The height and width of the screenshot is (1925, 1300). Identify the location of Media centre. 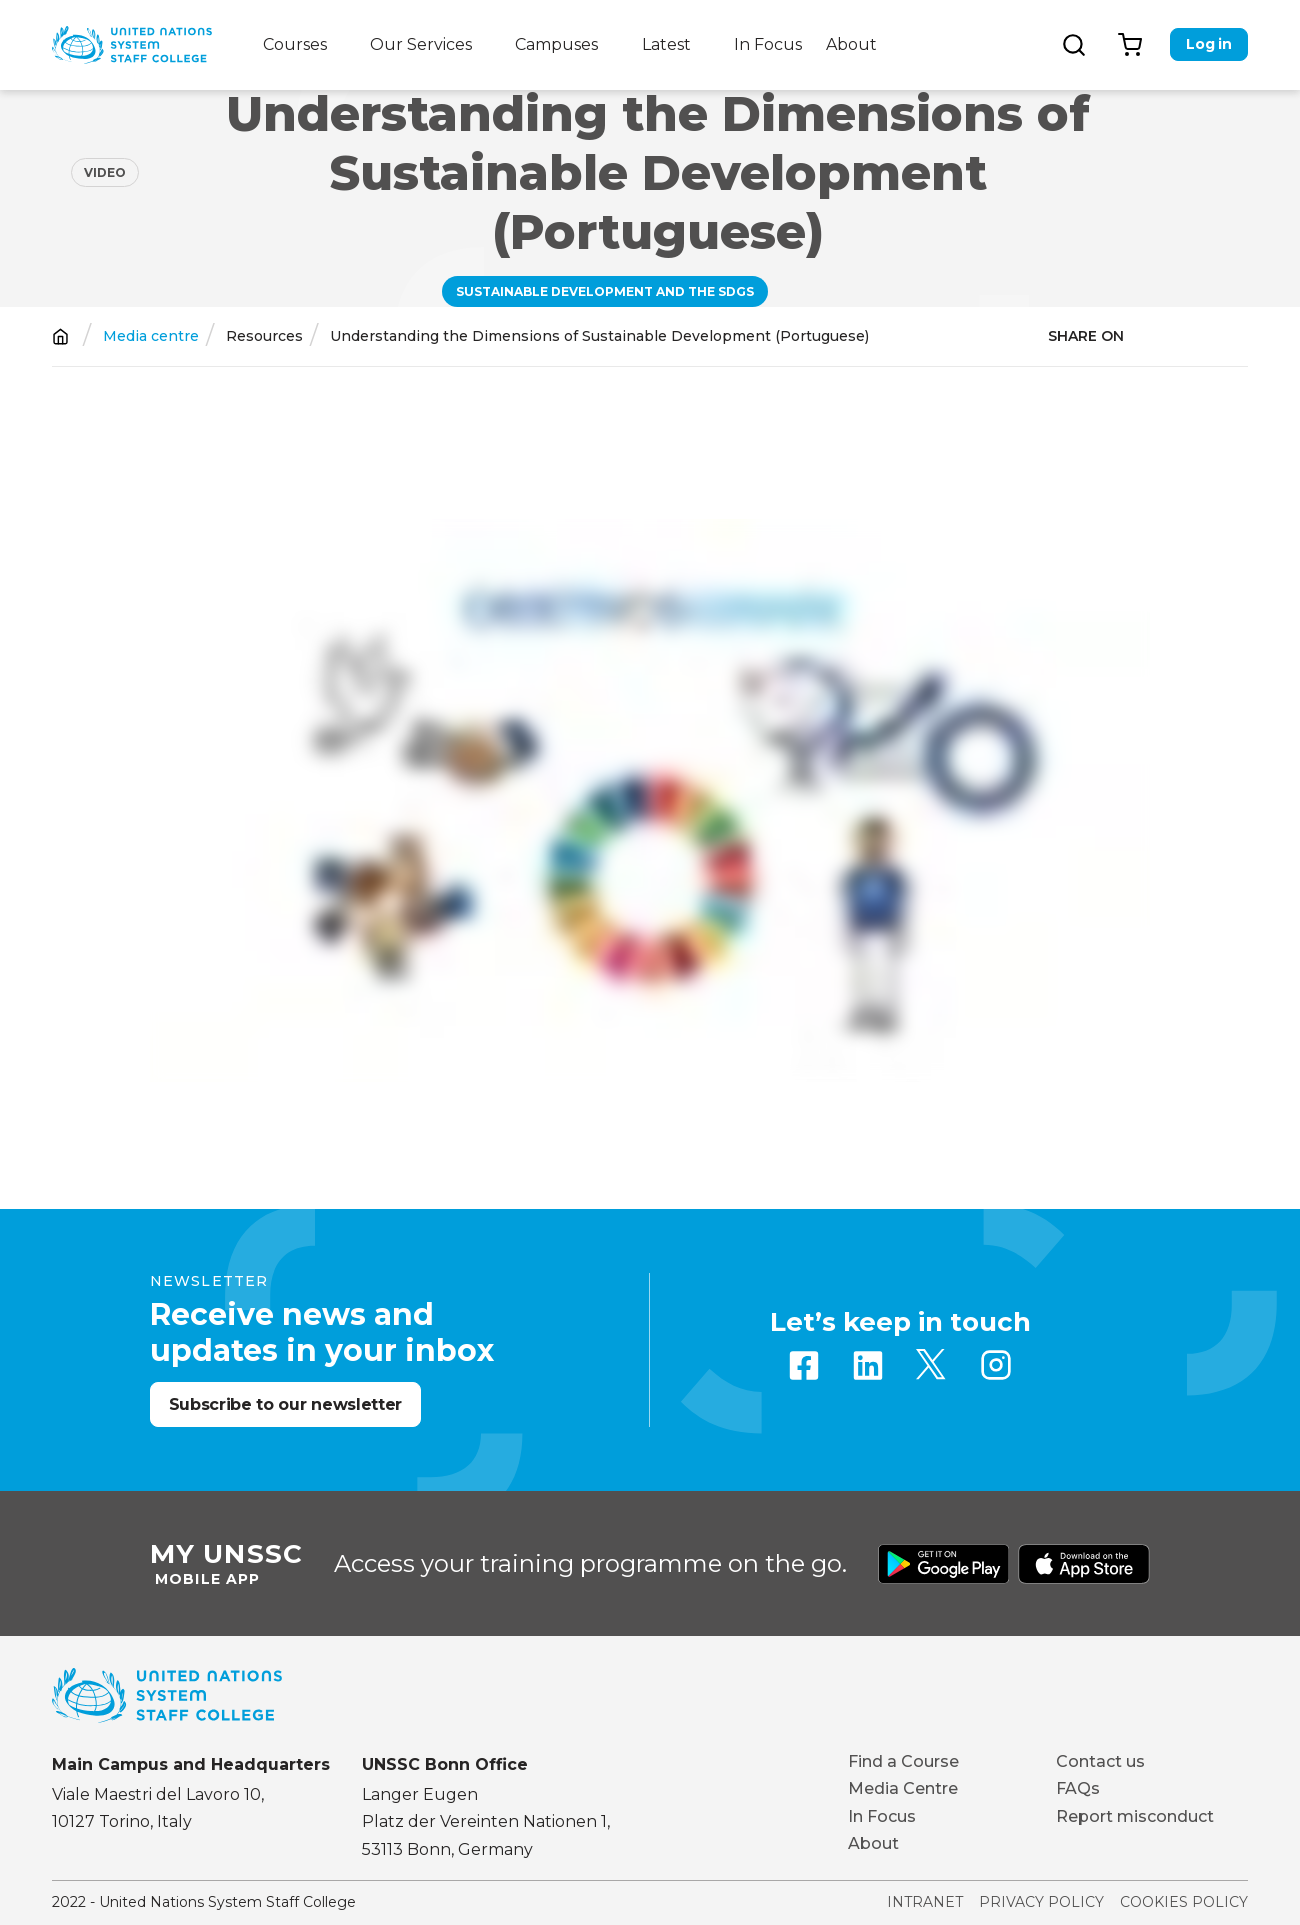
(151, 336).